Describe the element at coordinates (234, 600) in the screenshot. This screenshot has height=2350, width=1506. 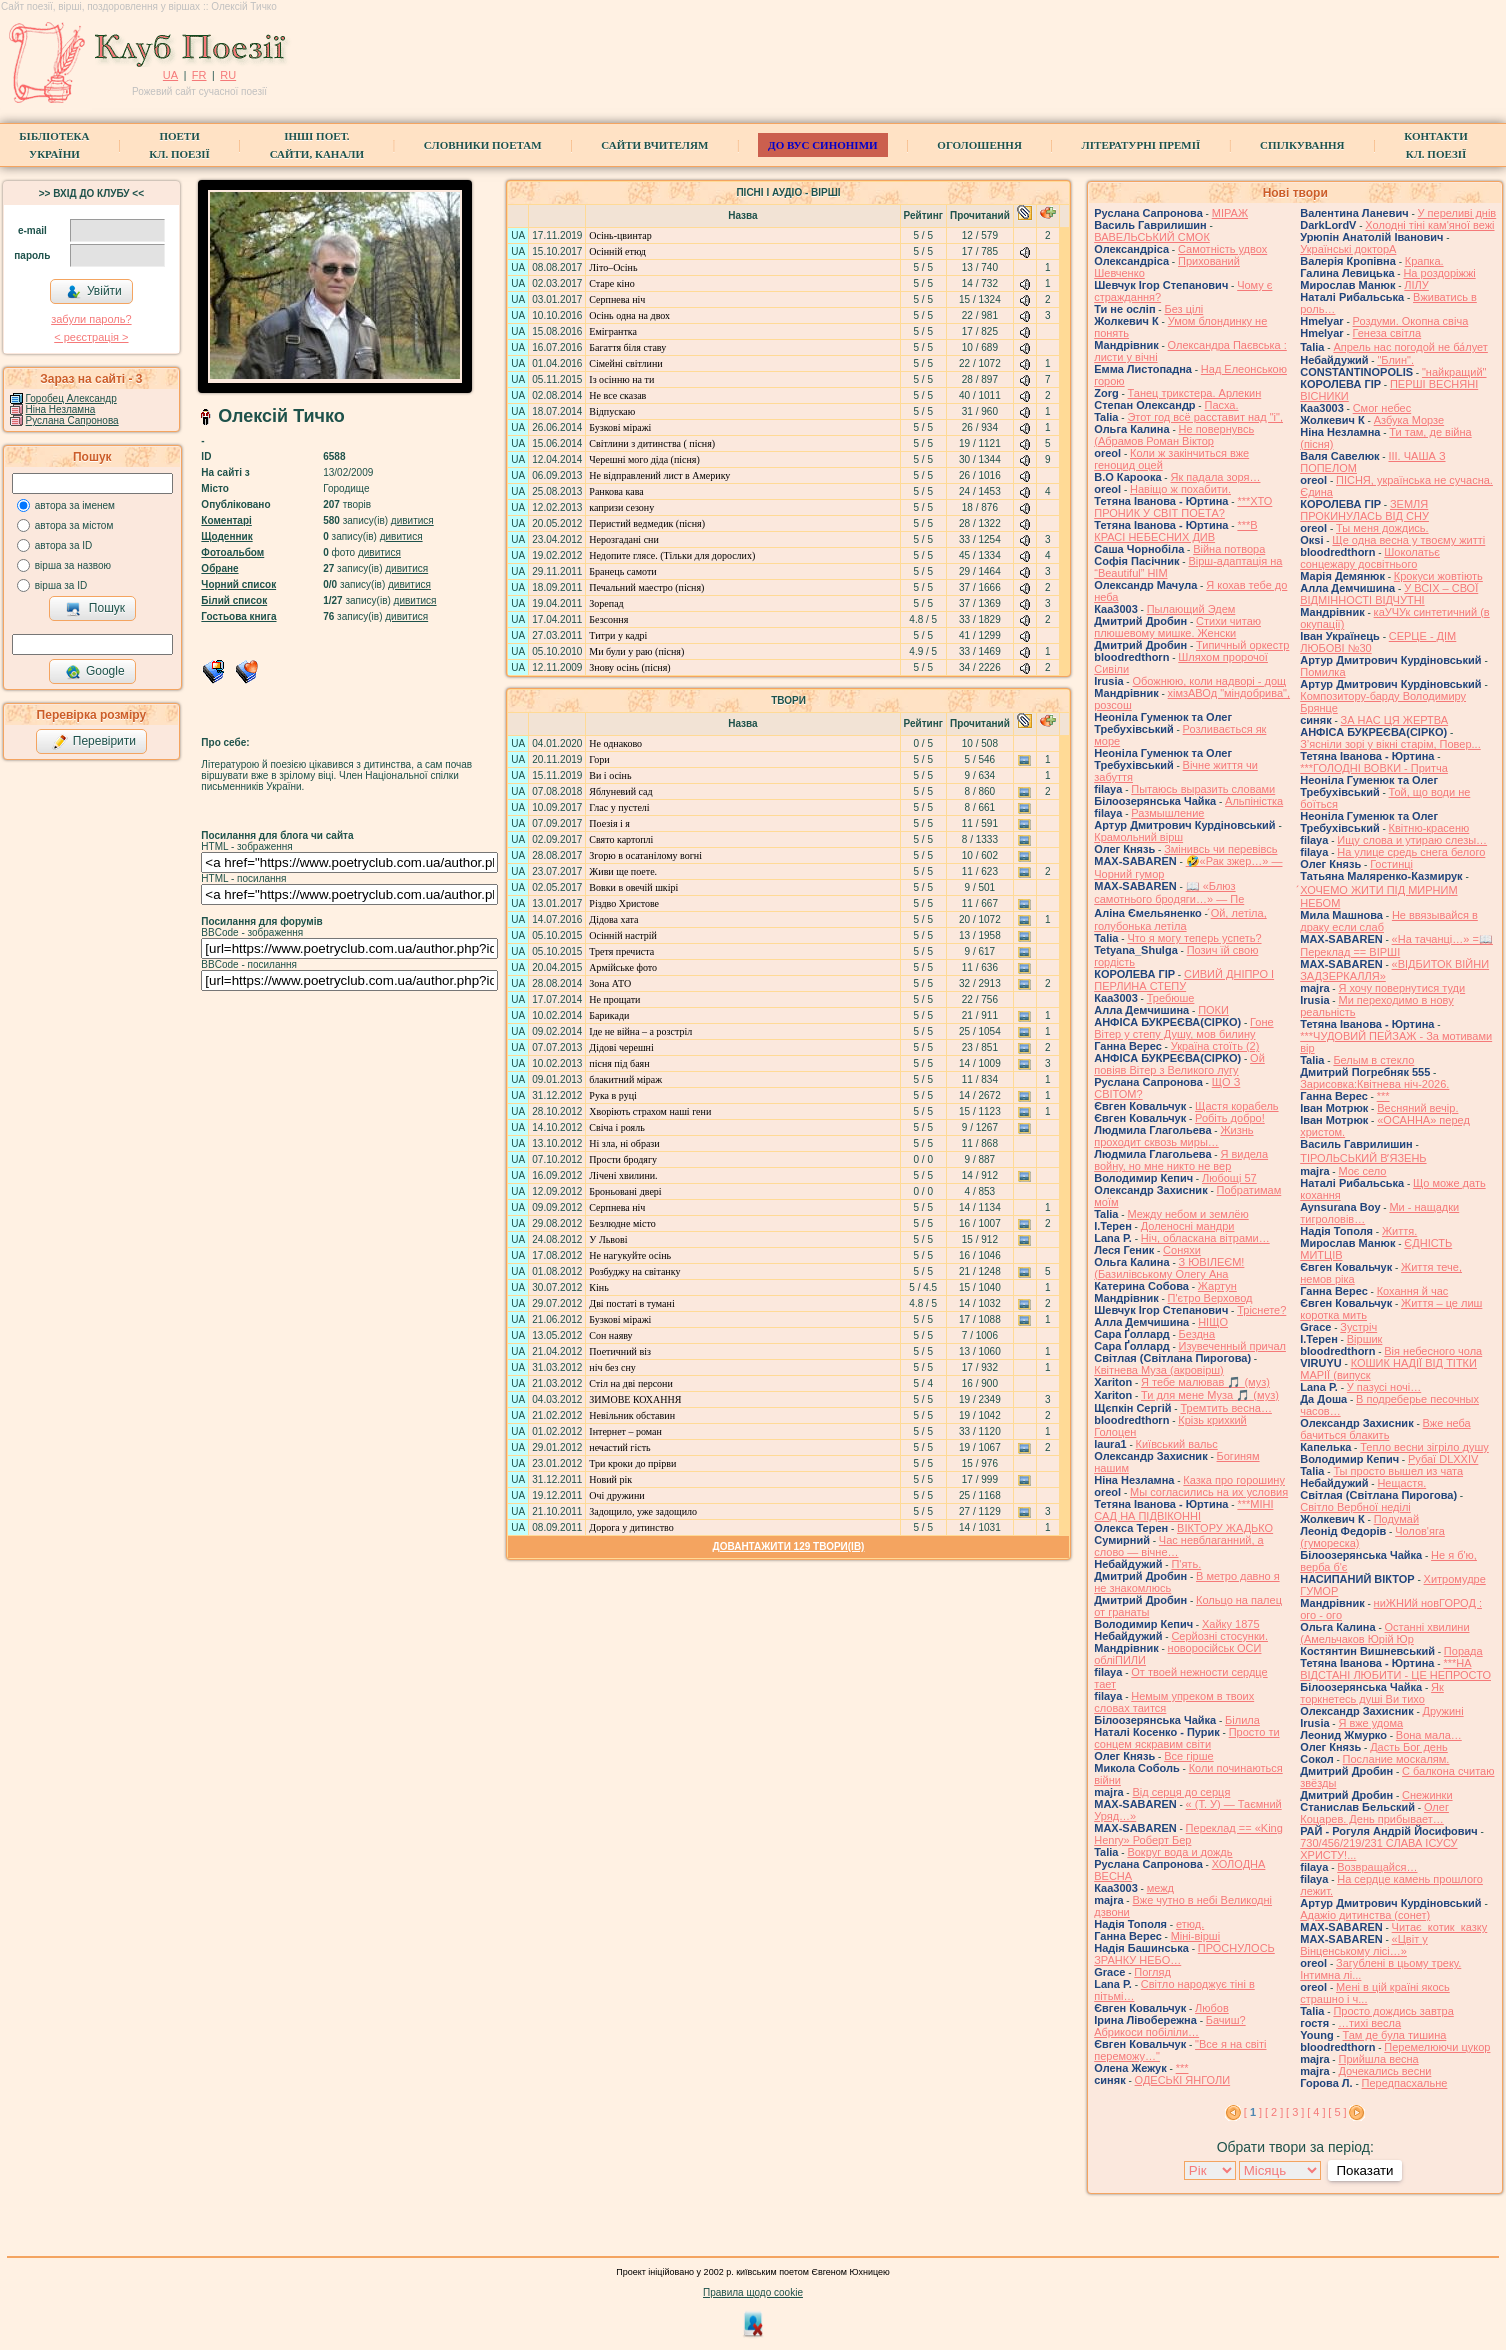
I see `Білий список` at that location.